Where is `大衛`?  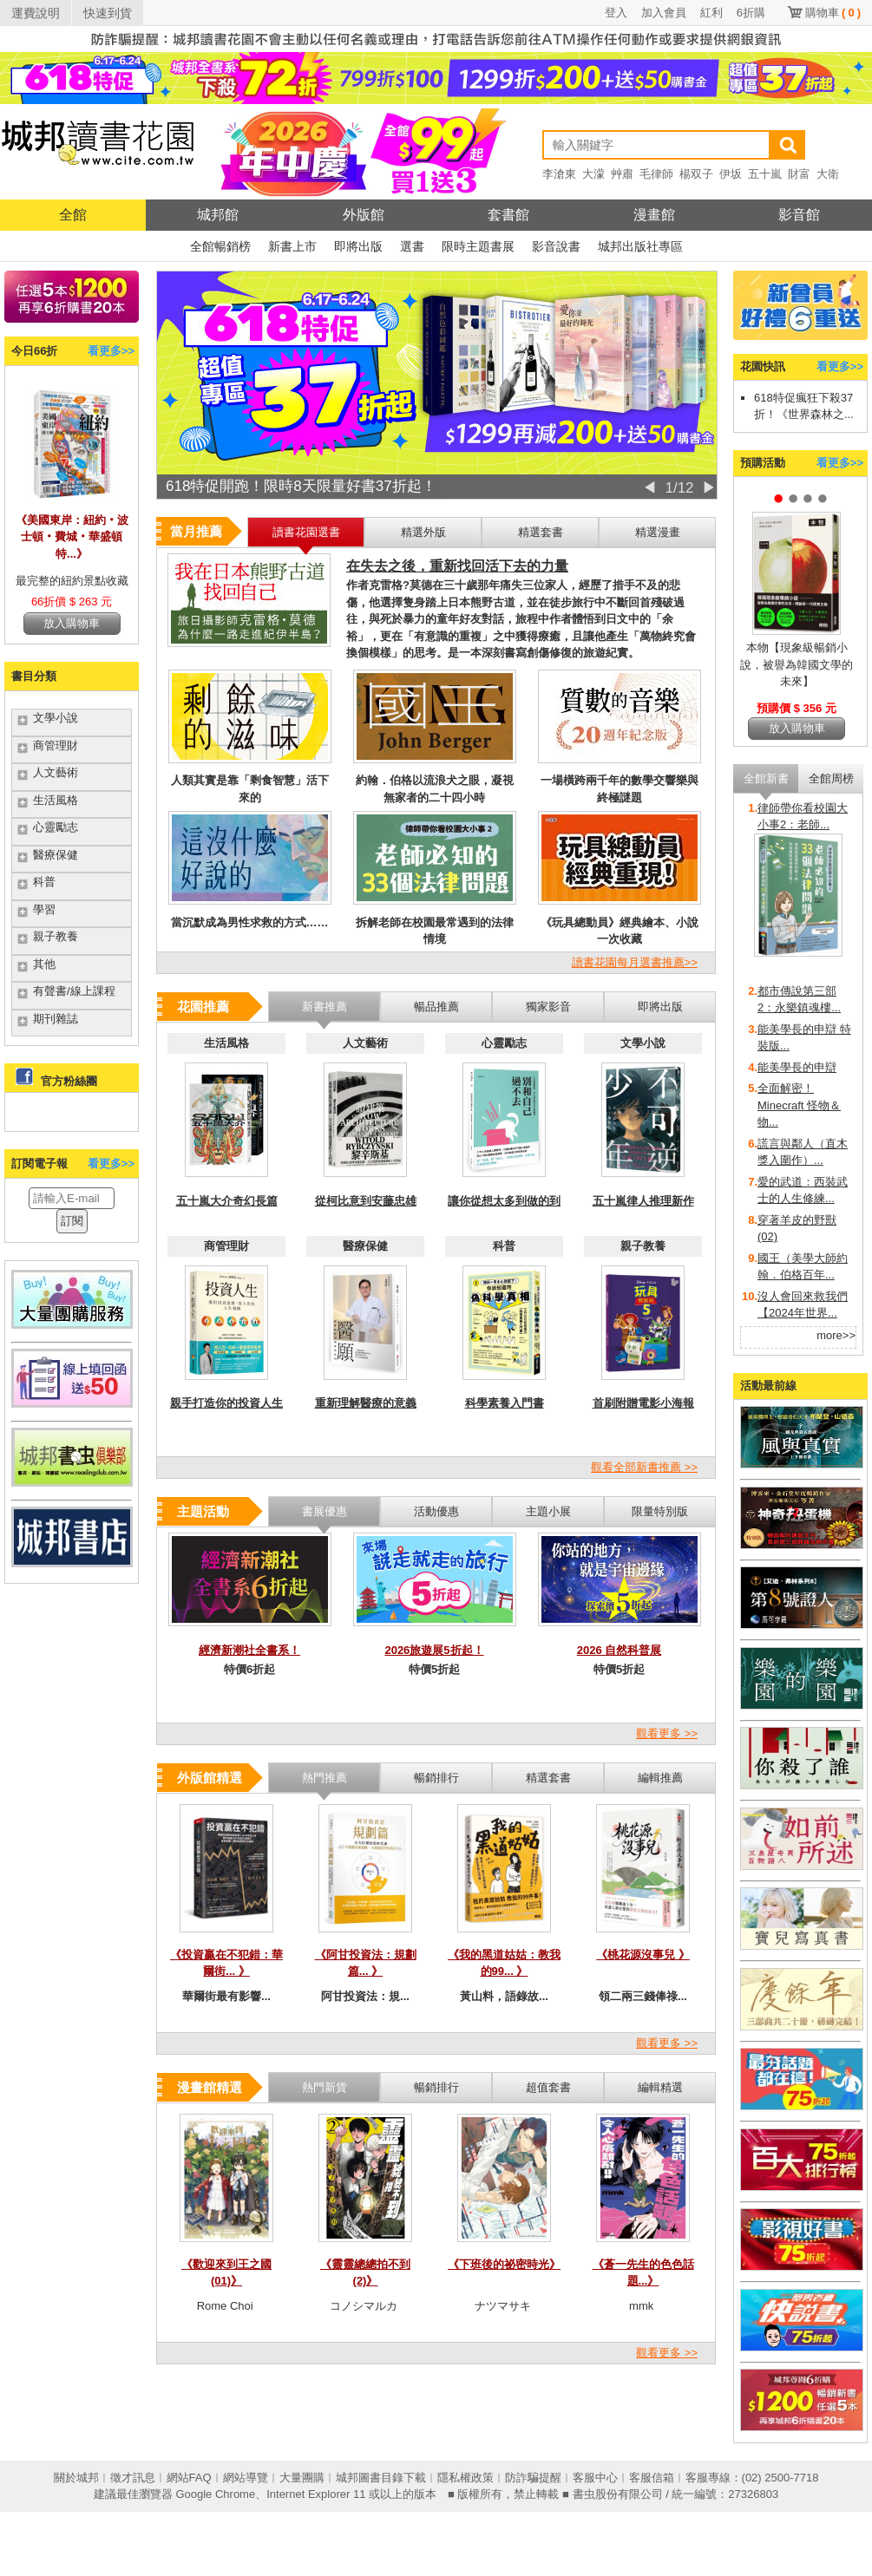
大衛 is located at coordinates (827, 174).